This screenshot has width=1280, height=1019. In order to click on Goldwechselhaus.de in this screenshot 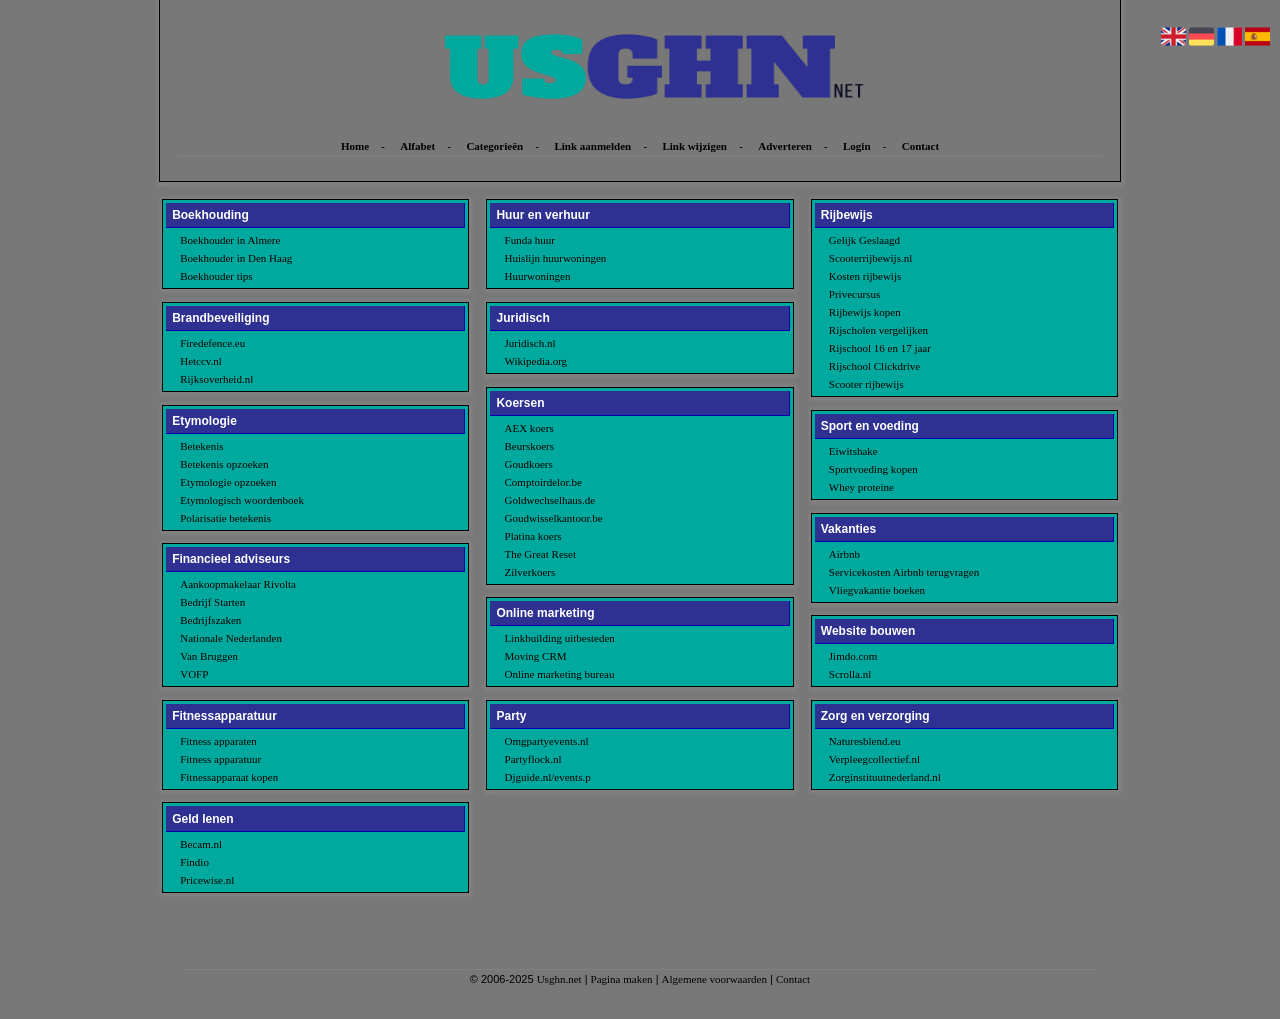, I will do `click(550, 500)`.